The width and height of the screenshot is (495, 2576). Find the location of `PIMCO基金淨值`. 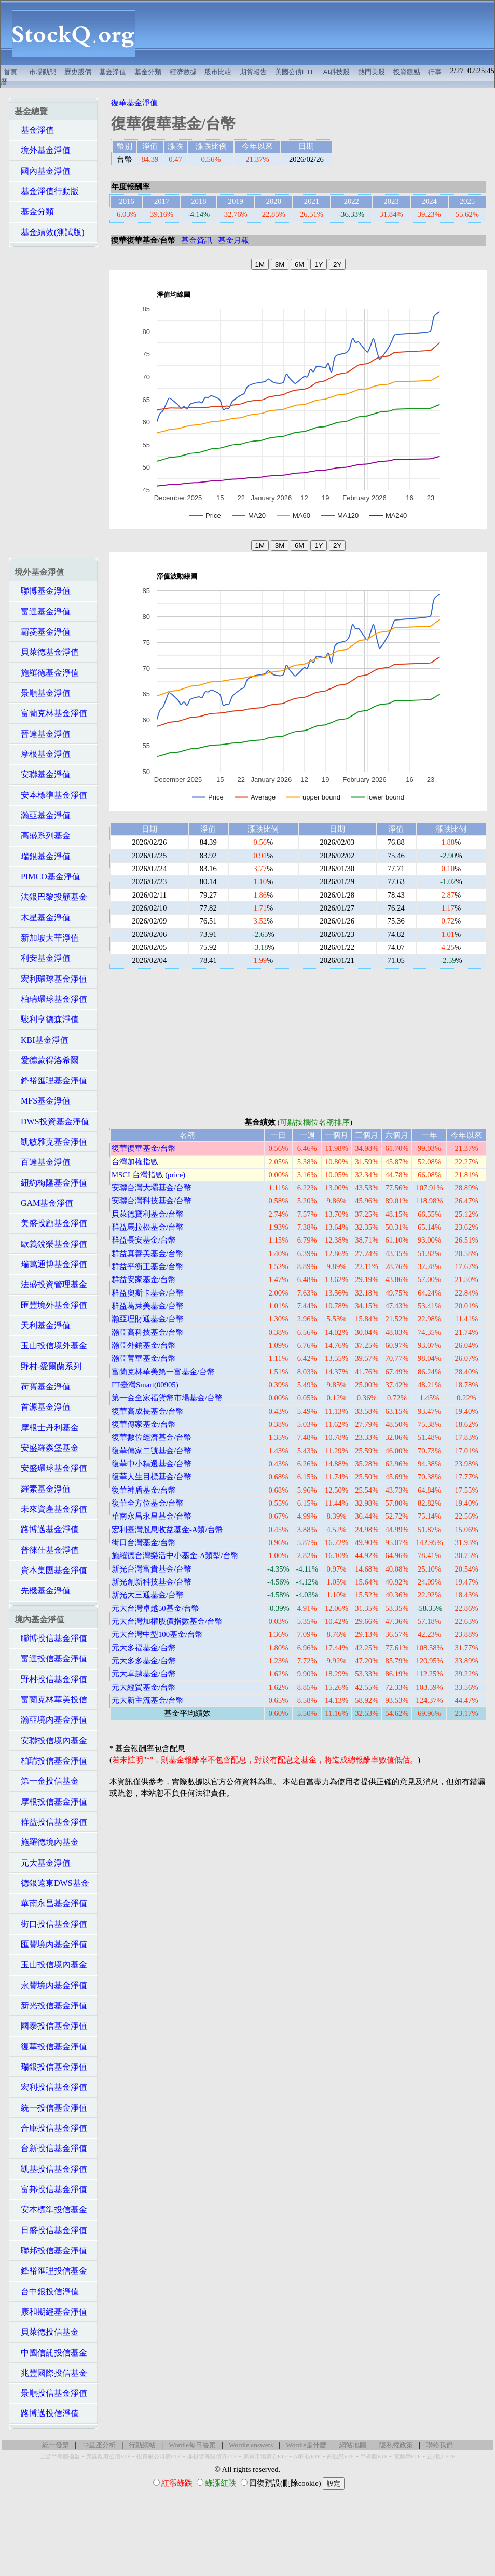

PIMCO基金淨值 is located at coordinates (47, 876).